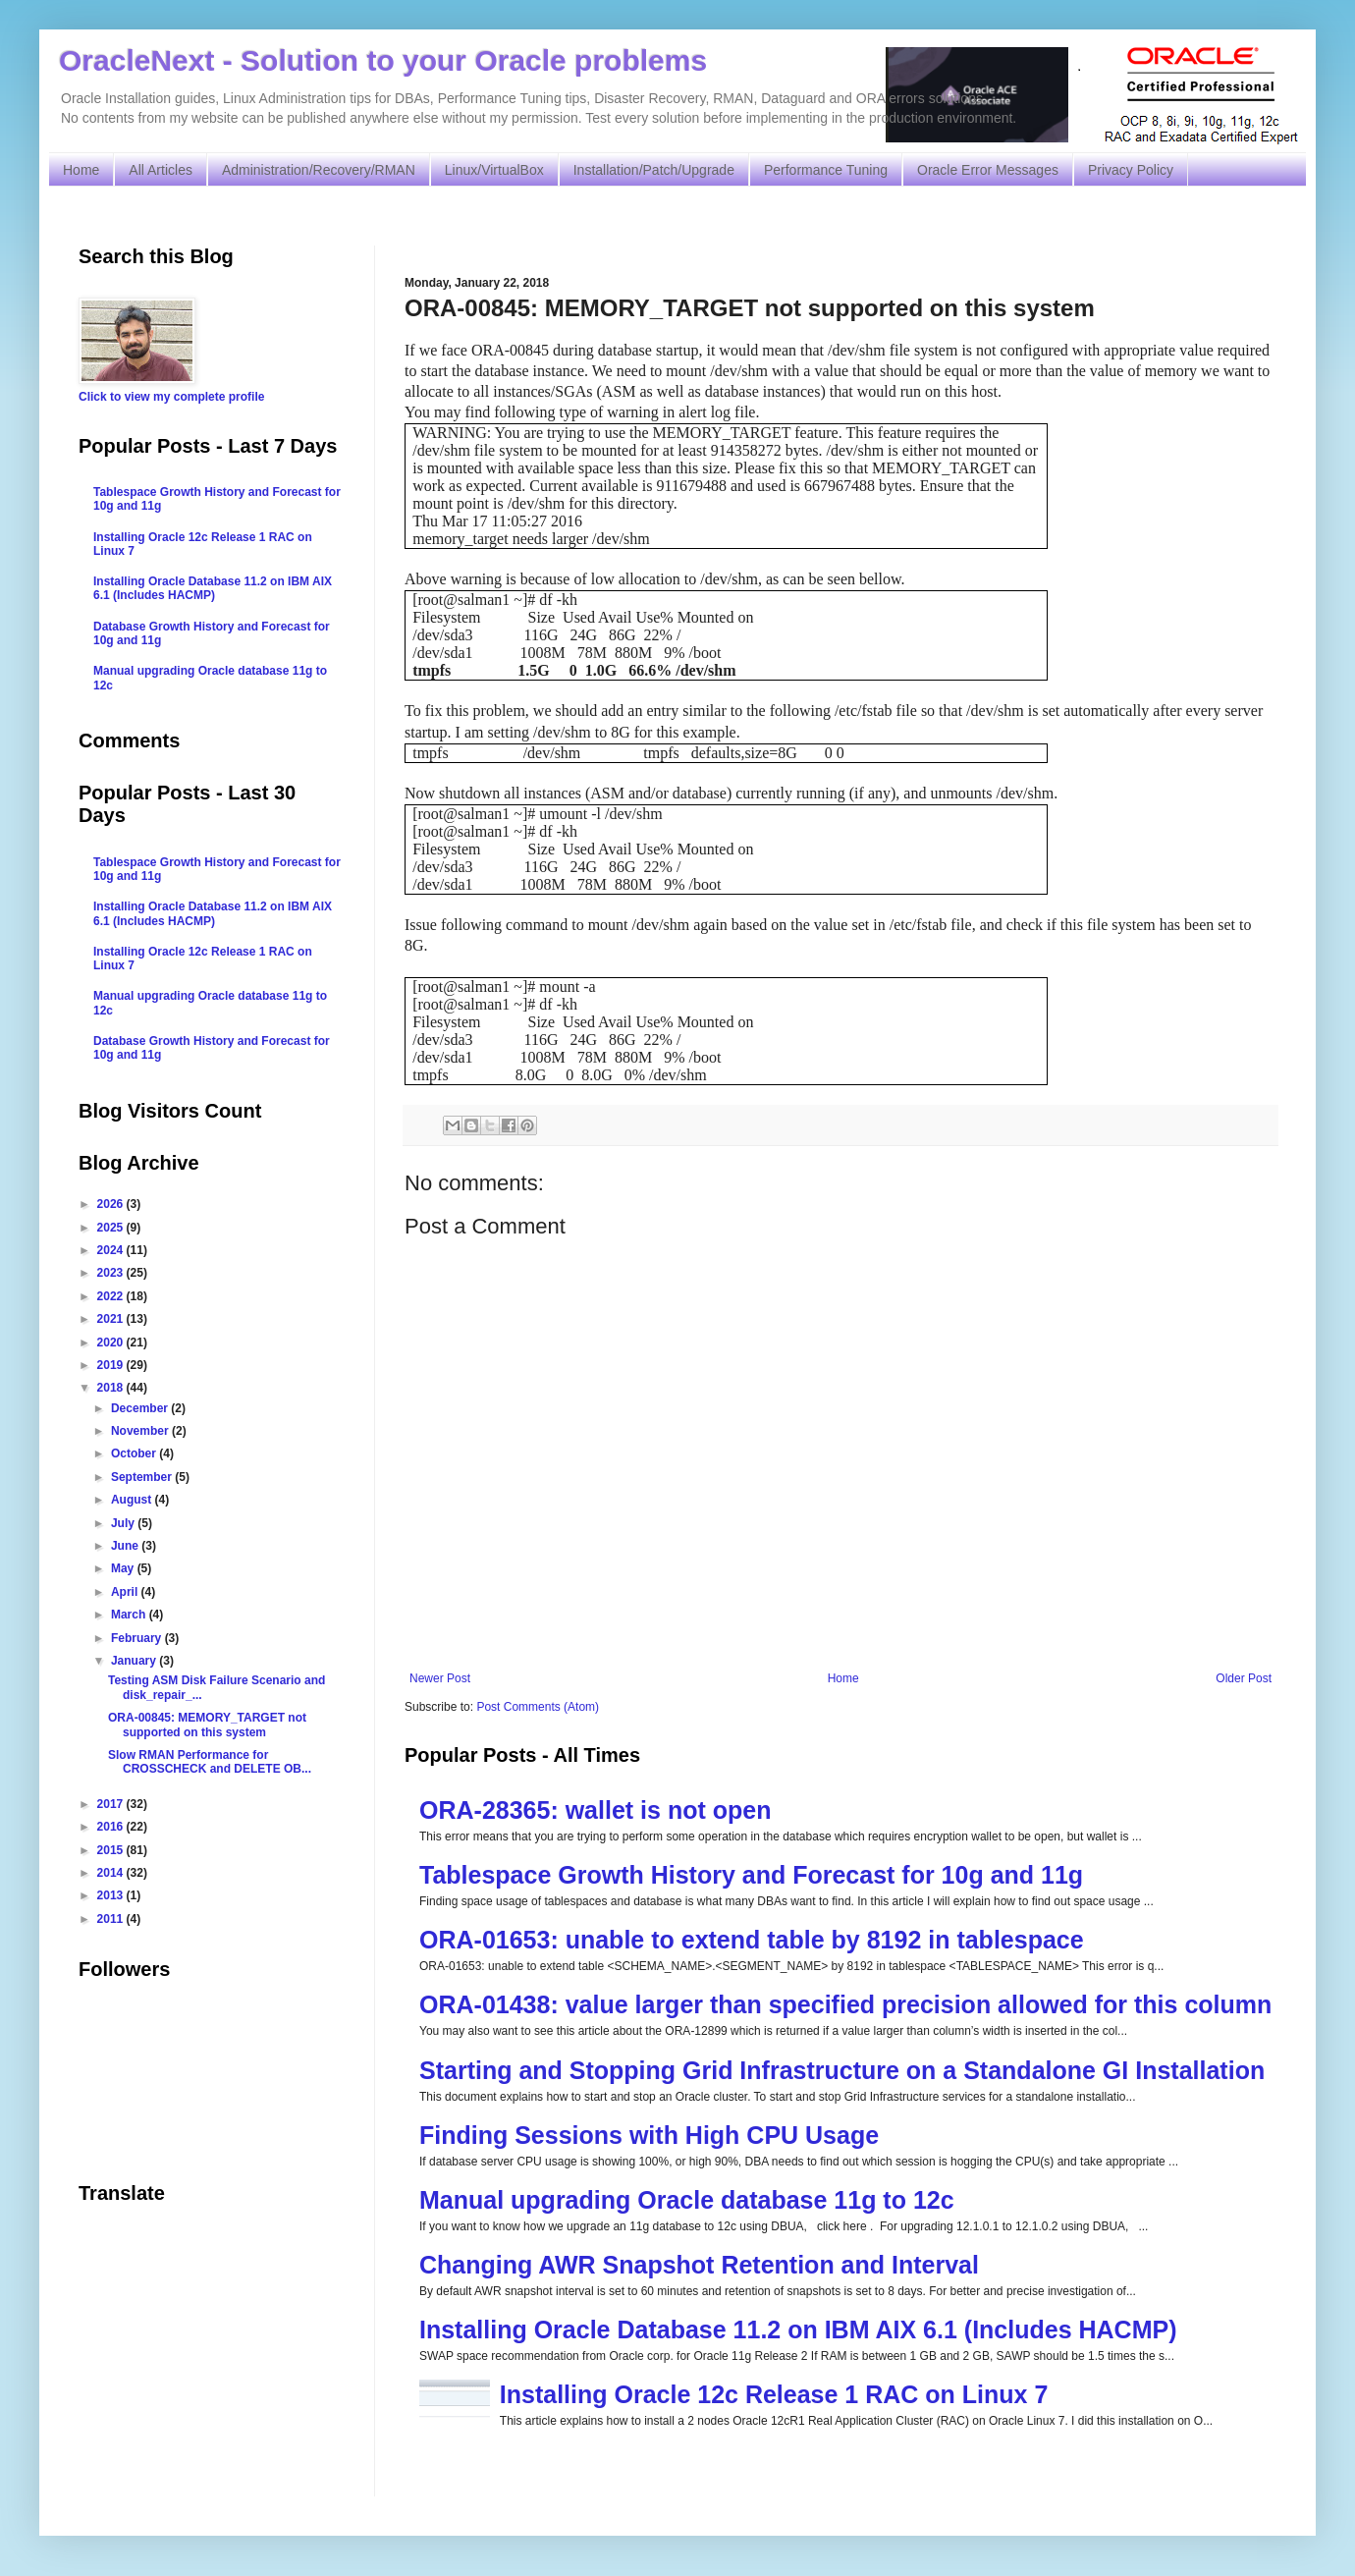 The height and width of the screenshot is (2576, 1355). What do you see at coordinates (112, 1895) in the screenshot?
I see `2013` at bounding box center [112, 1895].